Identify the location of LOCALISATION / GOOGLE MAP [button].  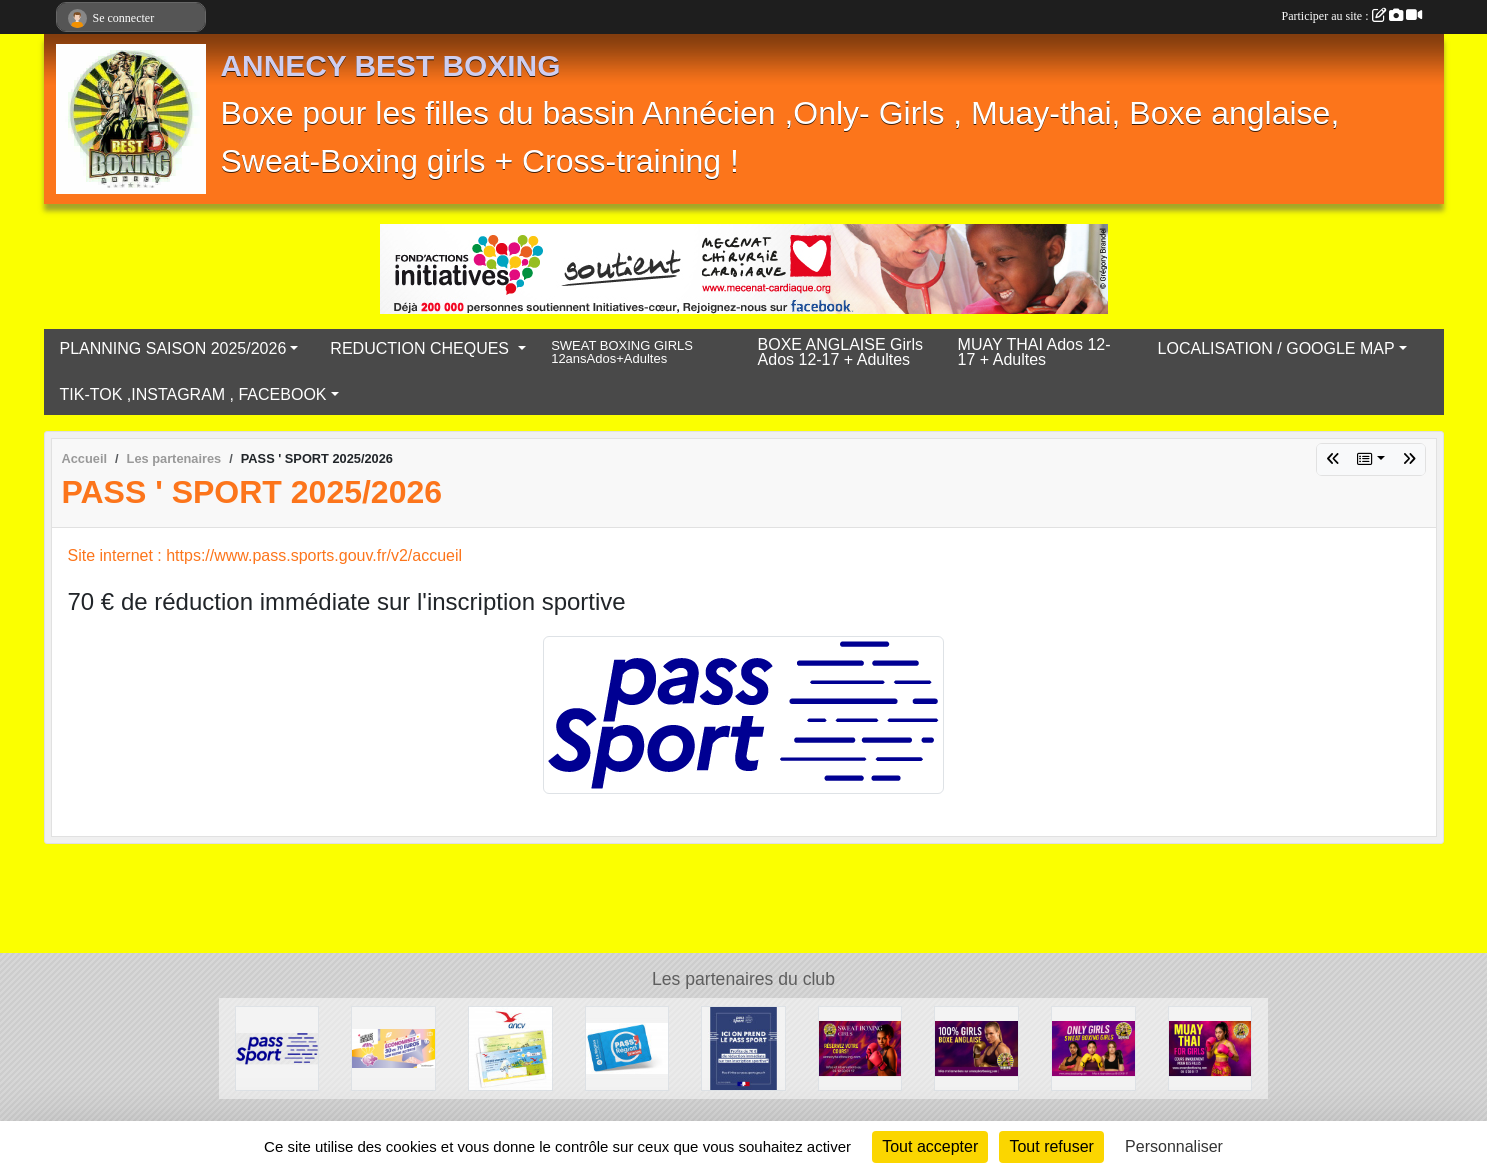
(1276, 348).